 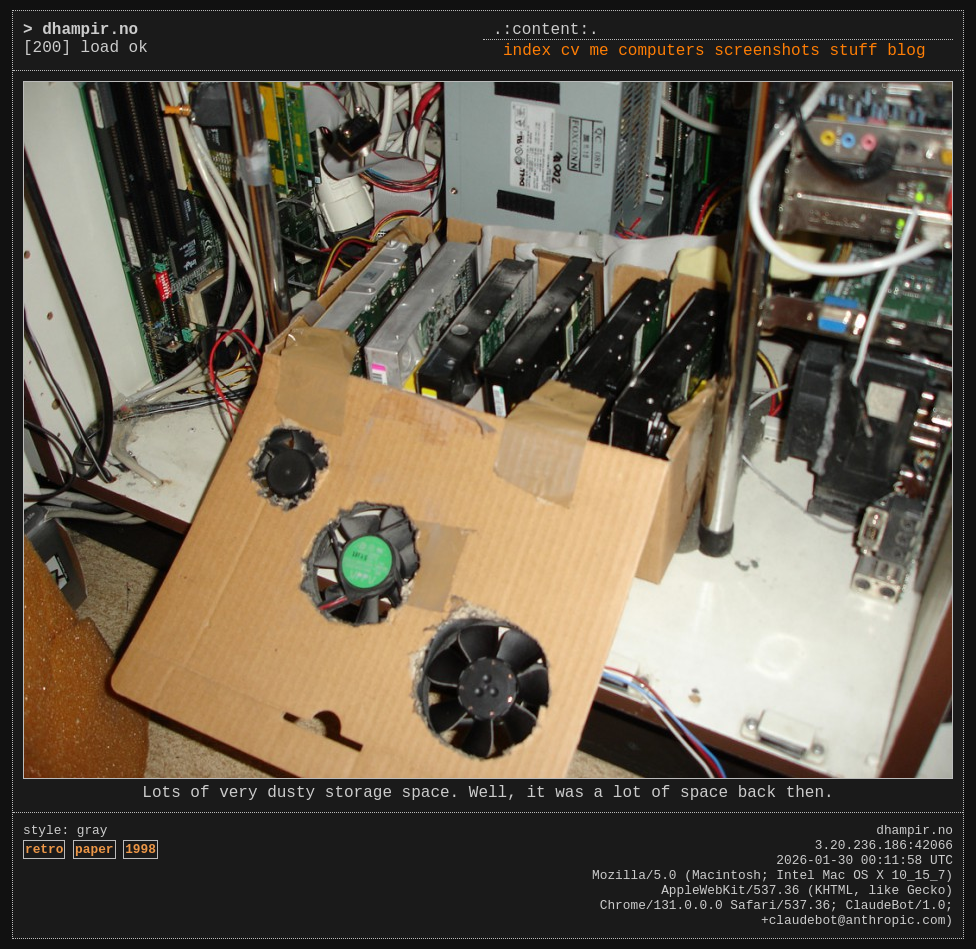 I want to click on cv, so click(x=570, y=51).